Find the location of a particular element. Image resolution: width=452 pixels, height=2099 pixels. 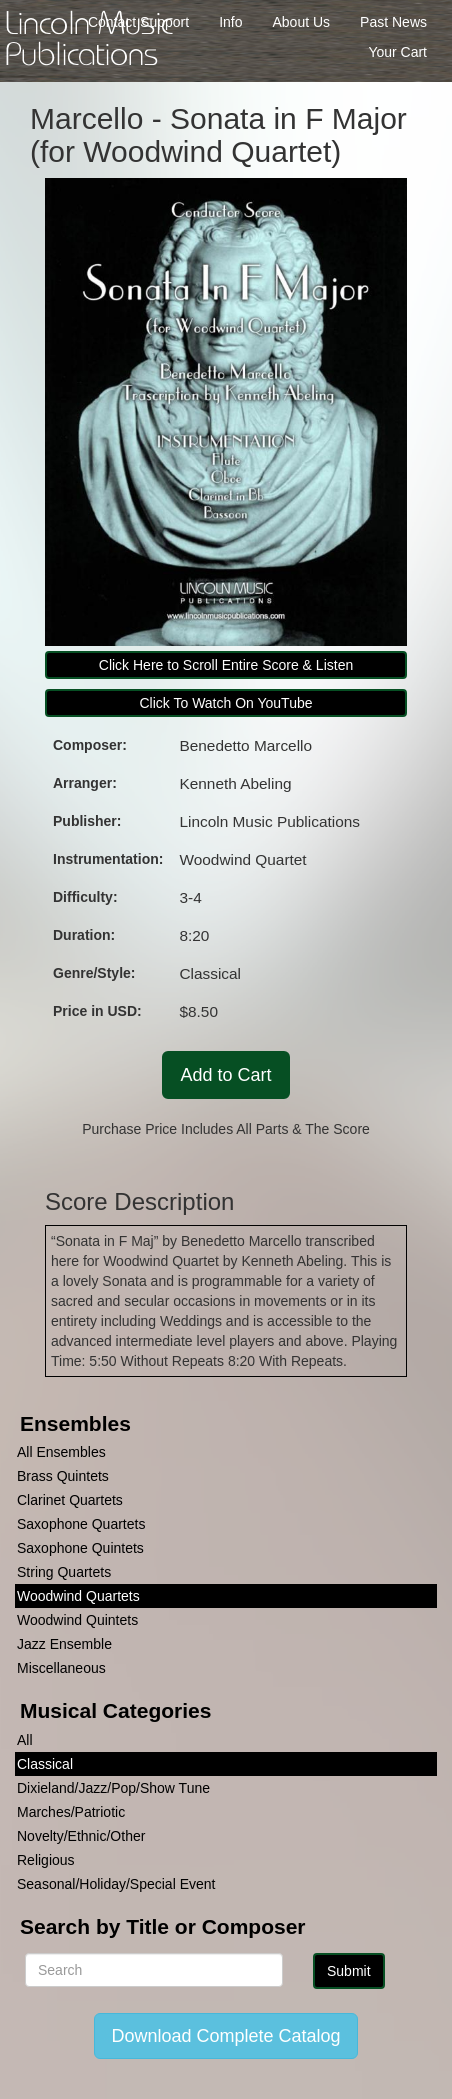

Novelty/Ethnic/Other is located at coordinates (81, 1836).